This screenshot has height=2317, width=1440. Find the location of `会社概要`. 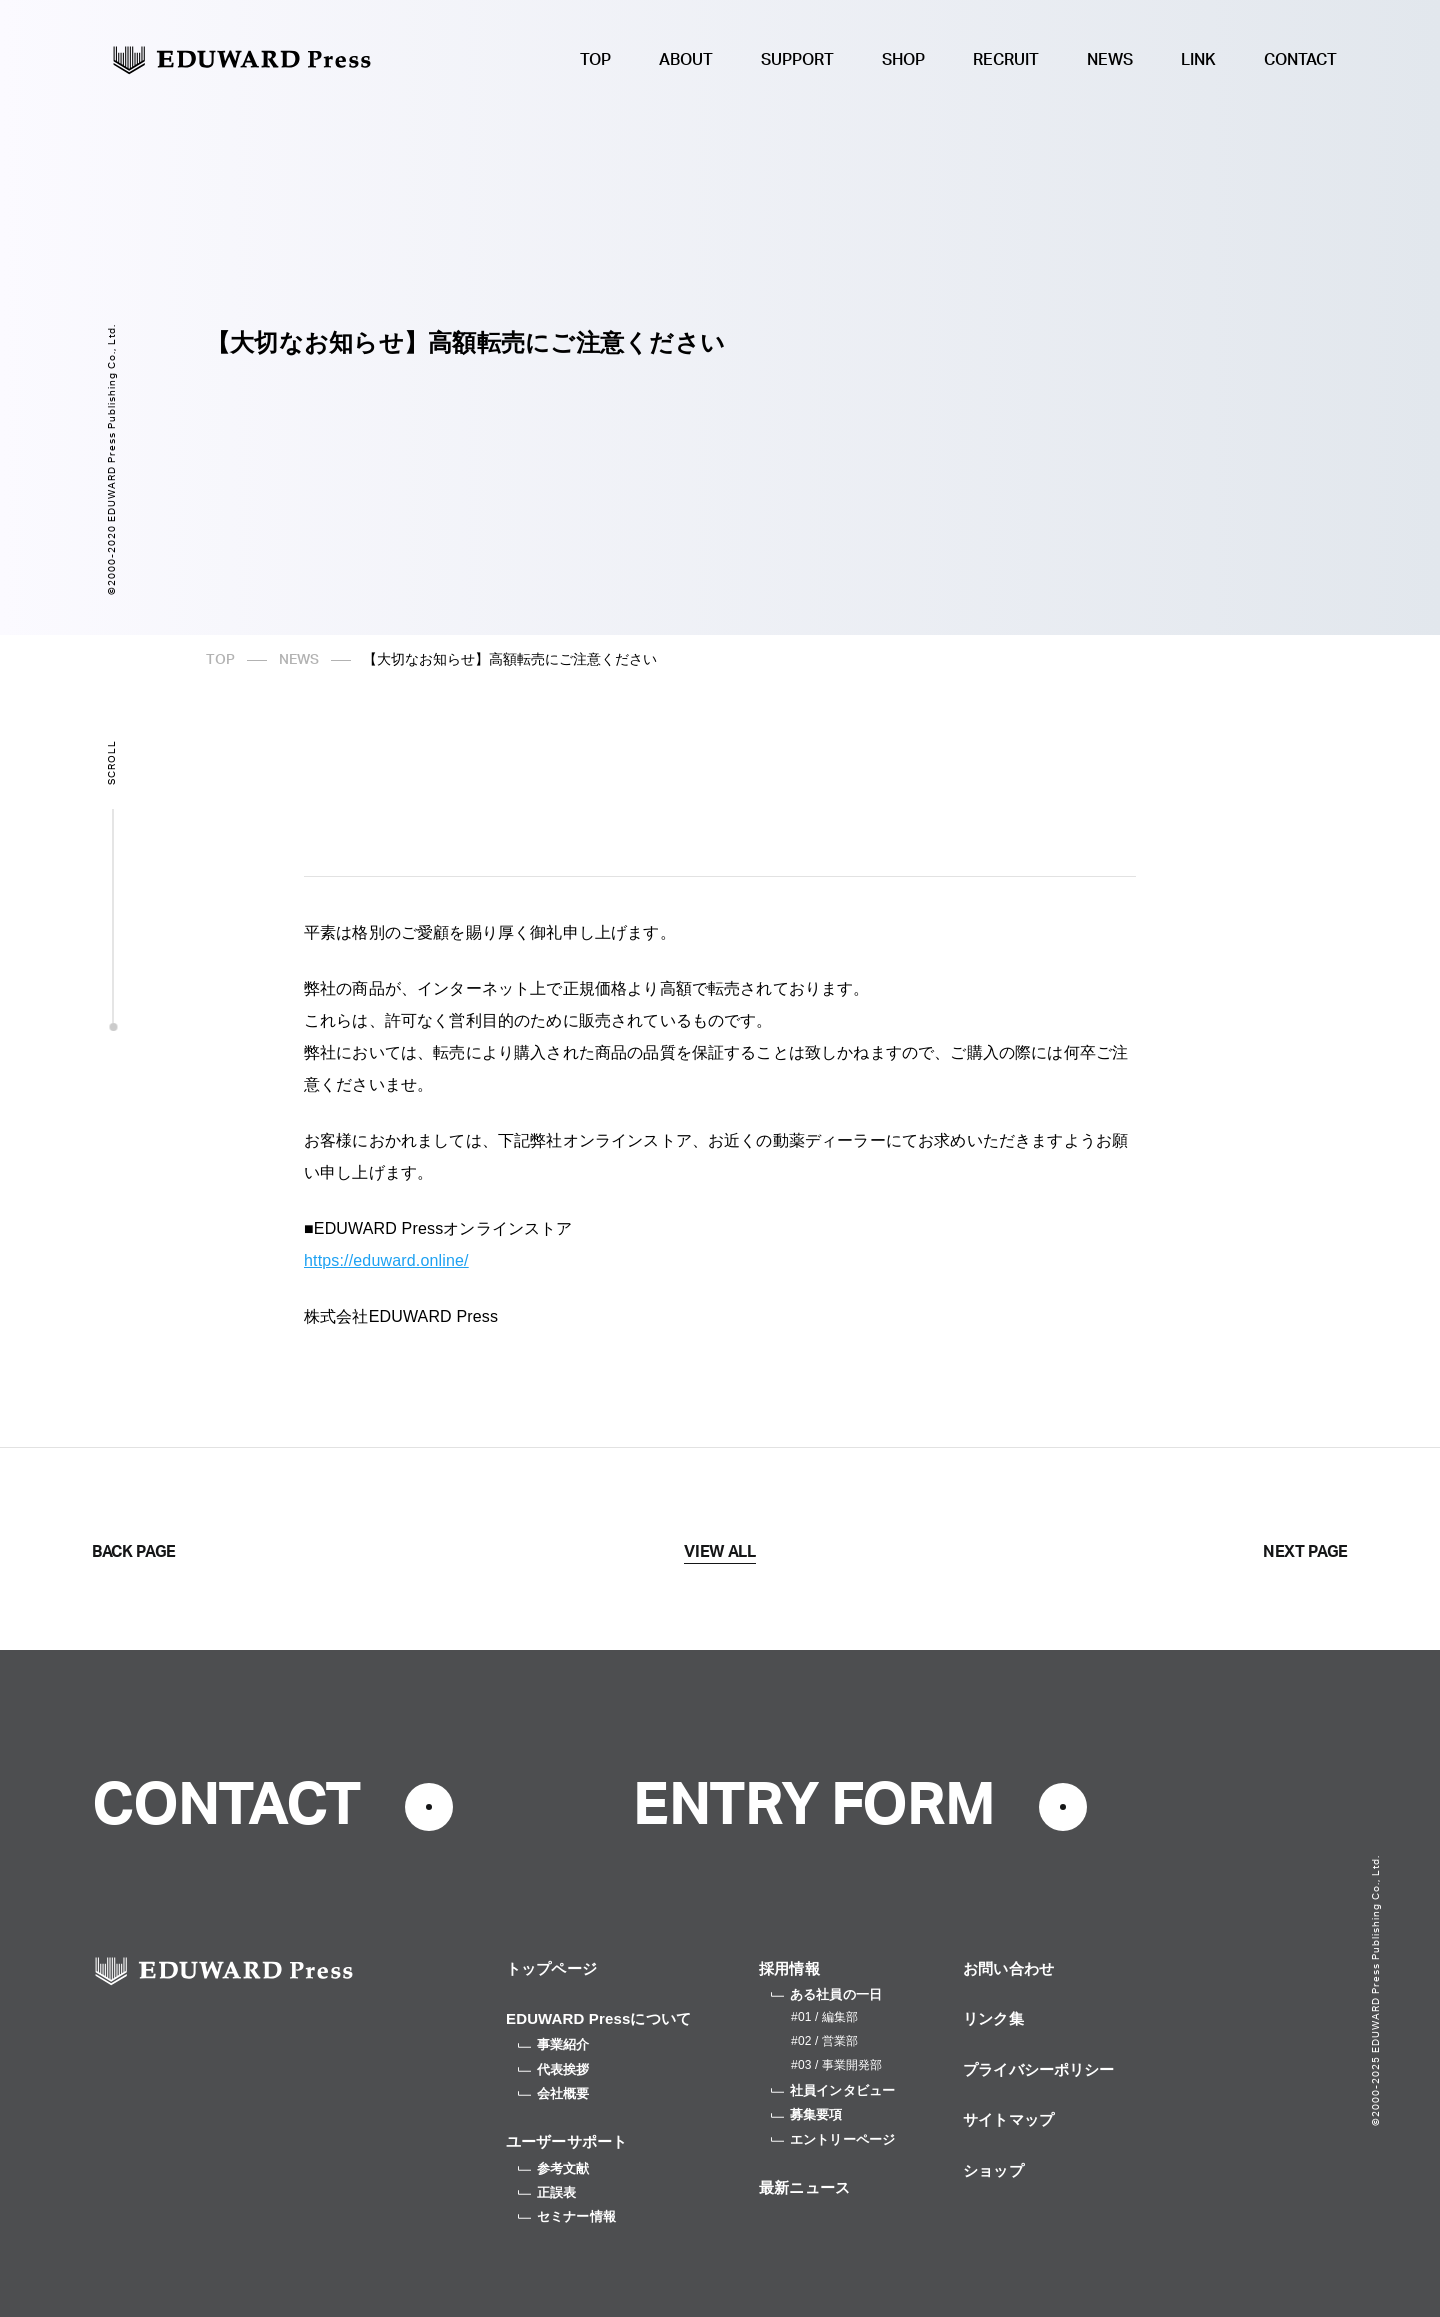

会社概要 is located at coordinates (554, 2093).